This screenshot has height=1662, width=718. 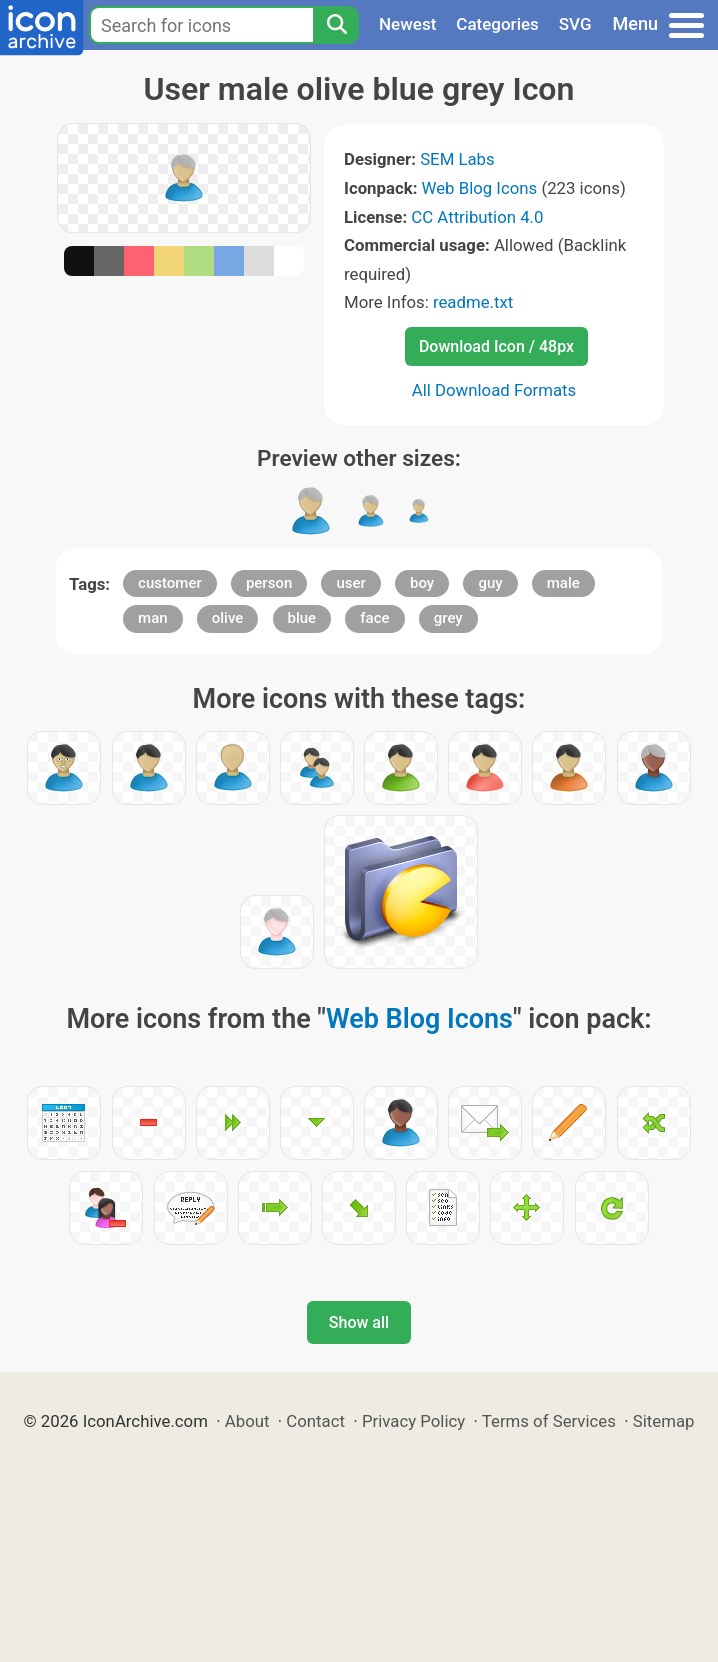 I want to click on olive, so click(x=228, y=618).